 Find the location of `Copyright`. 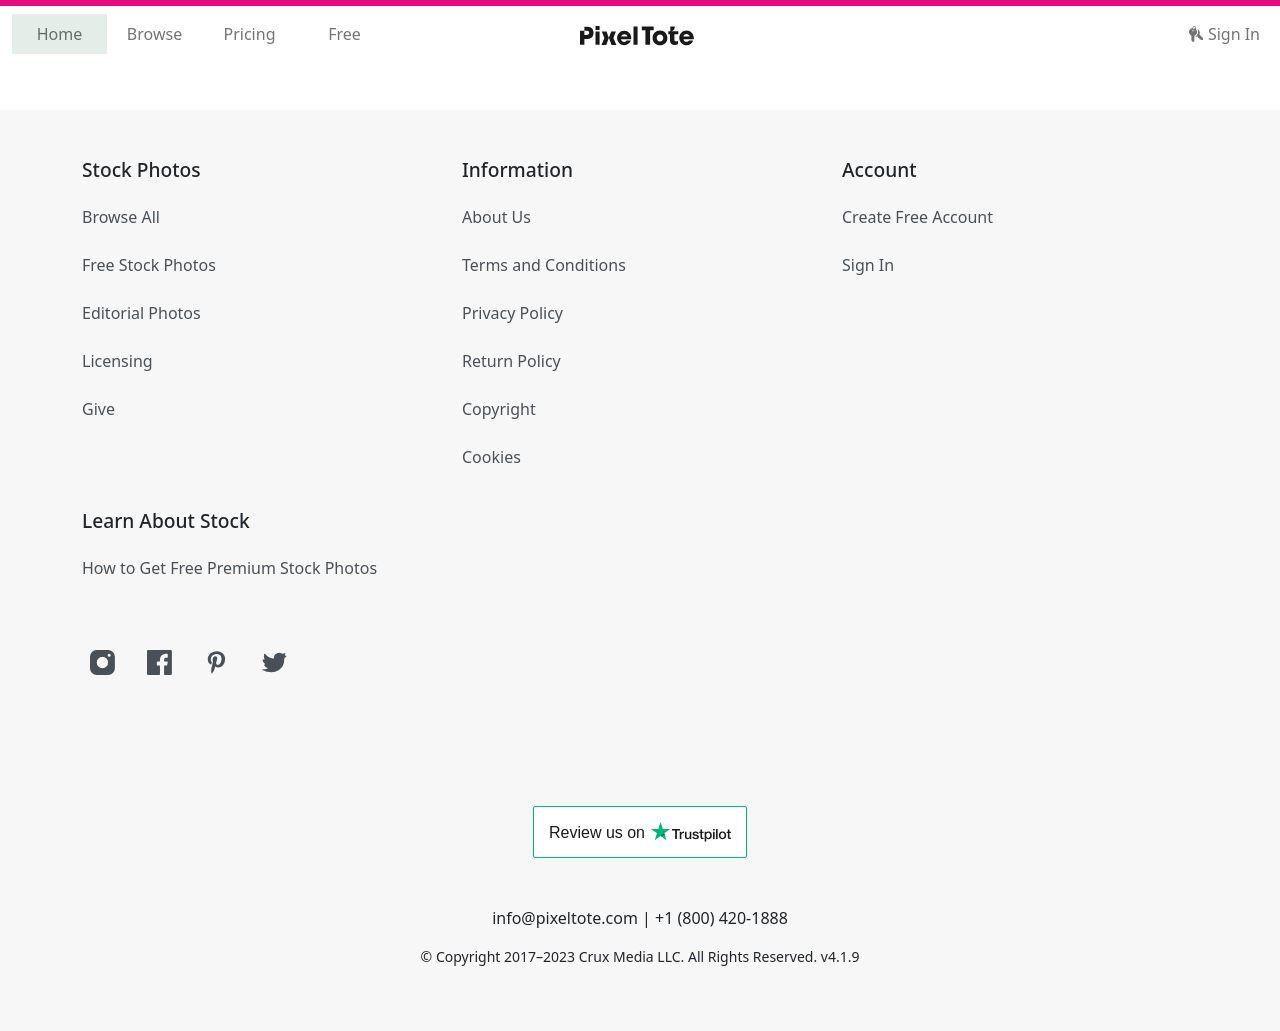

Copyright is located at coordinates (499, 409).